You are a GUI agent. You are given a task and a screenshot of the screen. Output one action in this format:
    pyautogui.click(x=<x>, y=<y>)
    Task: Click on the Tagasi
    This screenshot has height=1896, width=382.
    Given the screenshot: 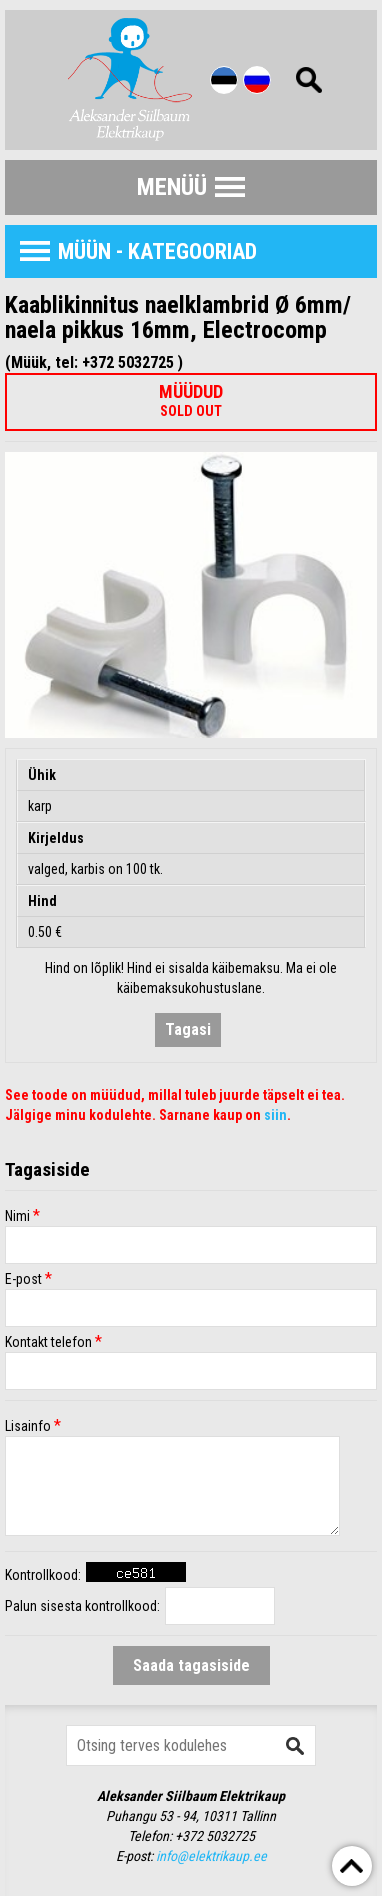 What is the action you would take?
    pyautogui.click(x=188, y=1029)
    